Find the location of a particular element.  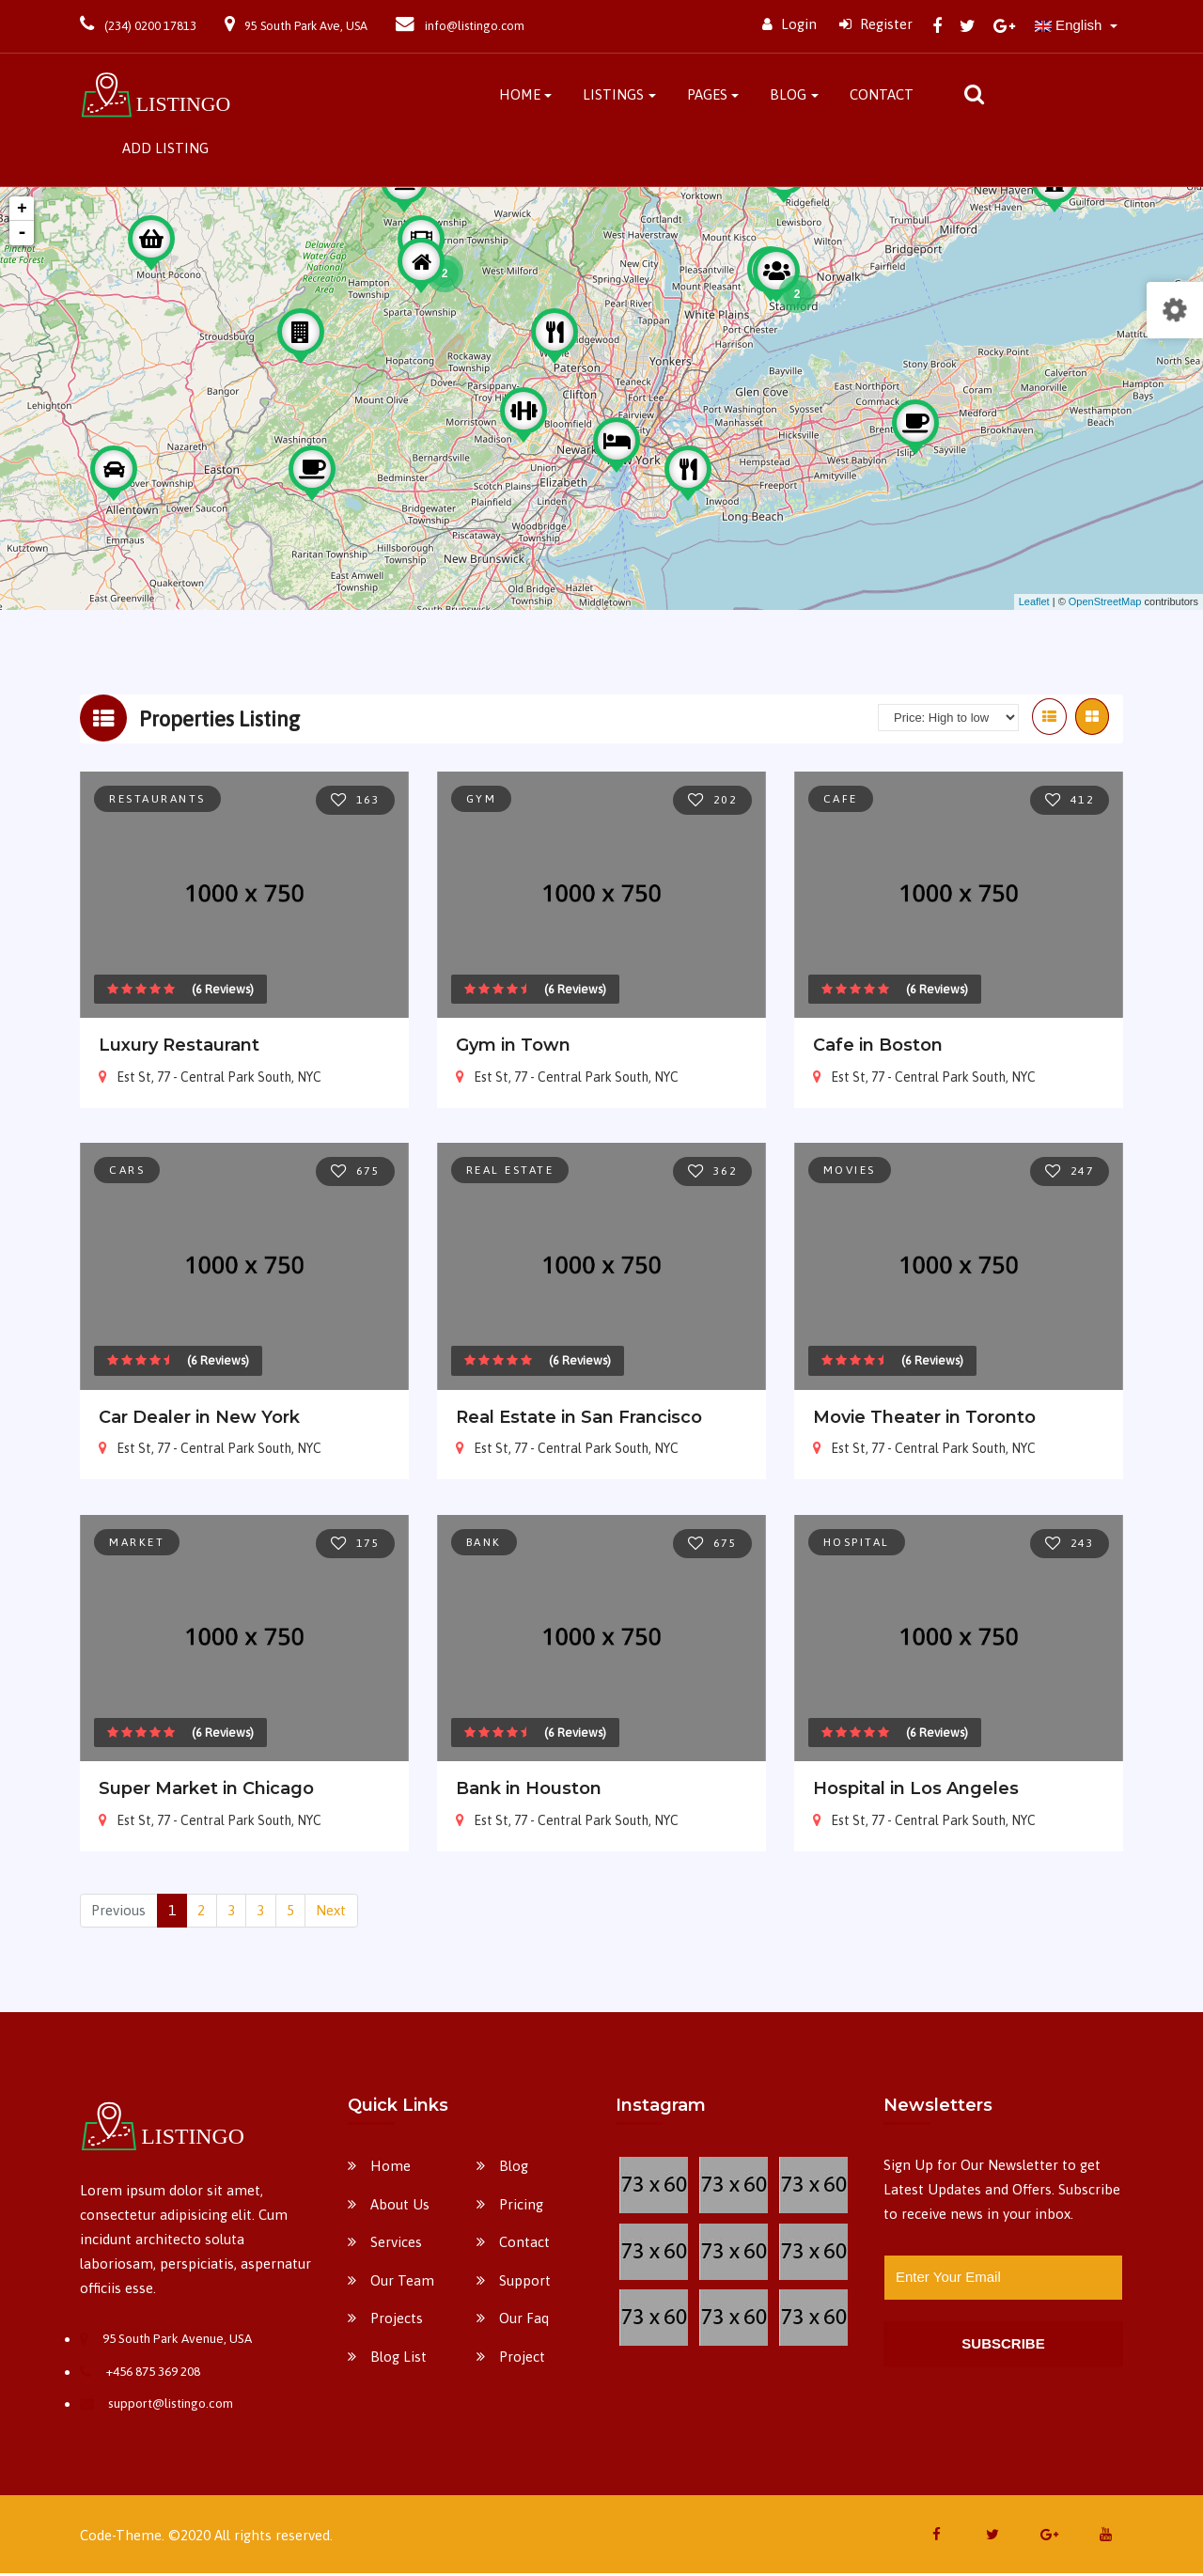

Our Faq is located at coordinates (524, 2321).